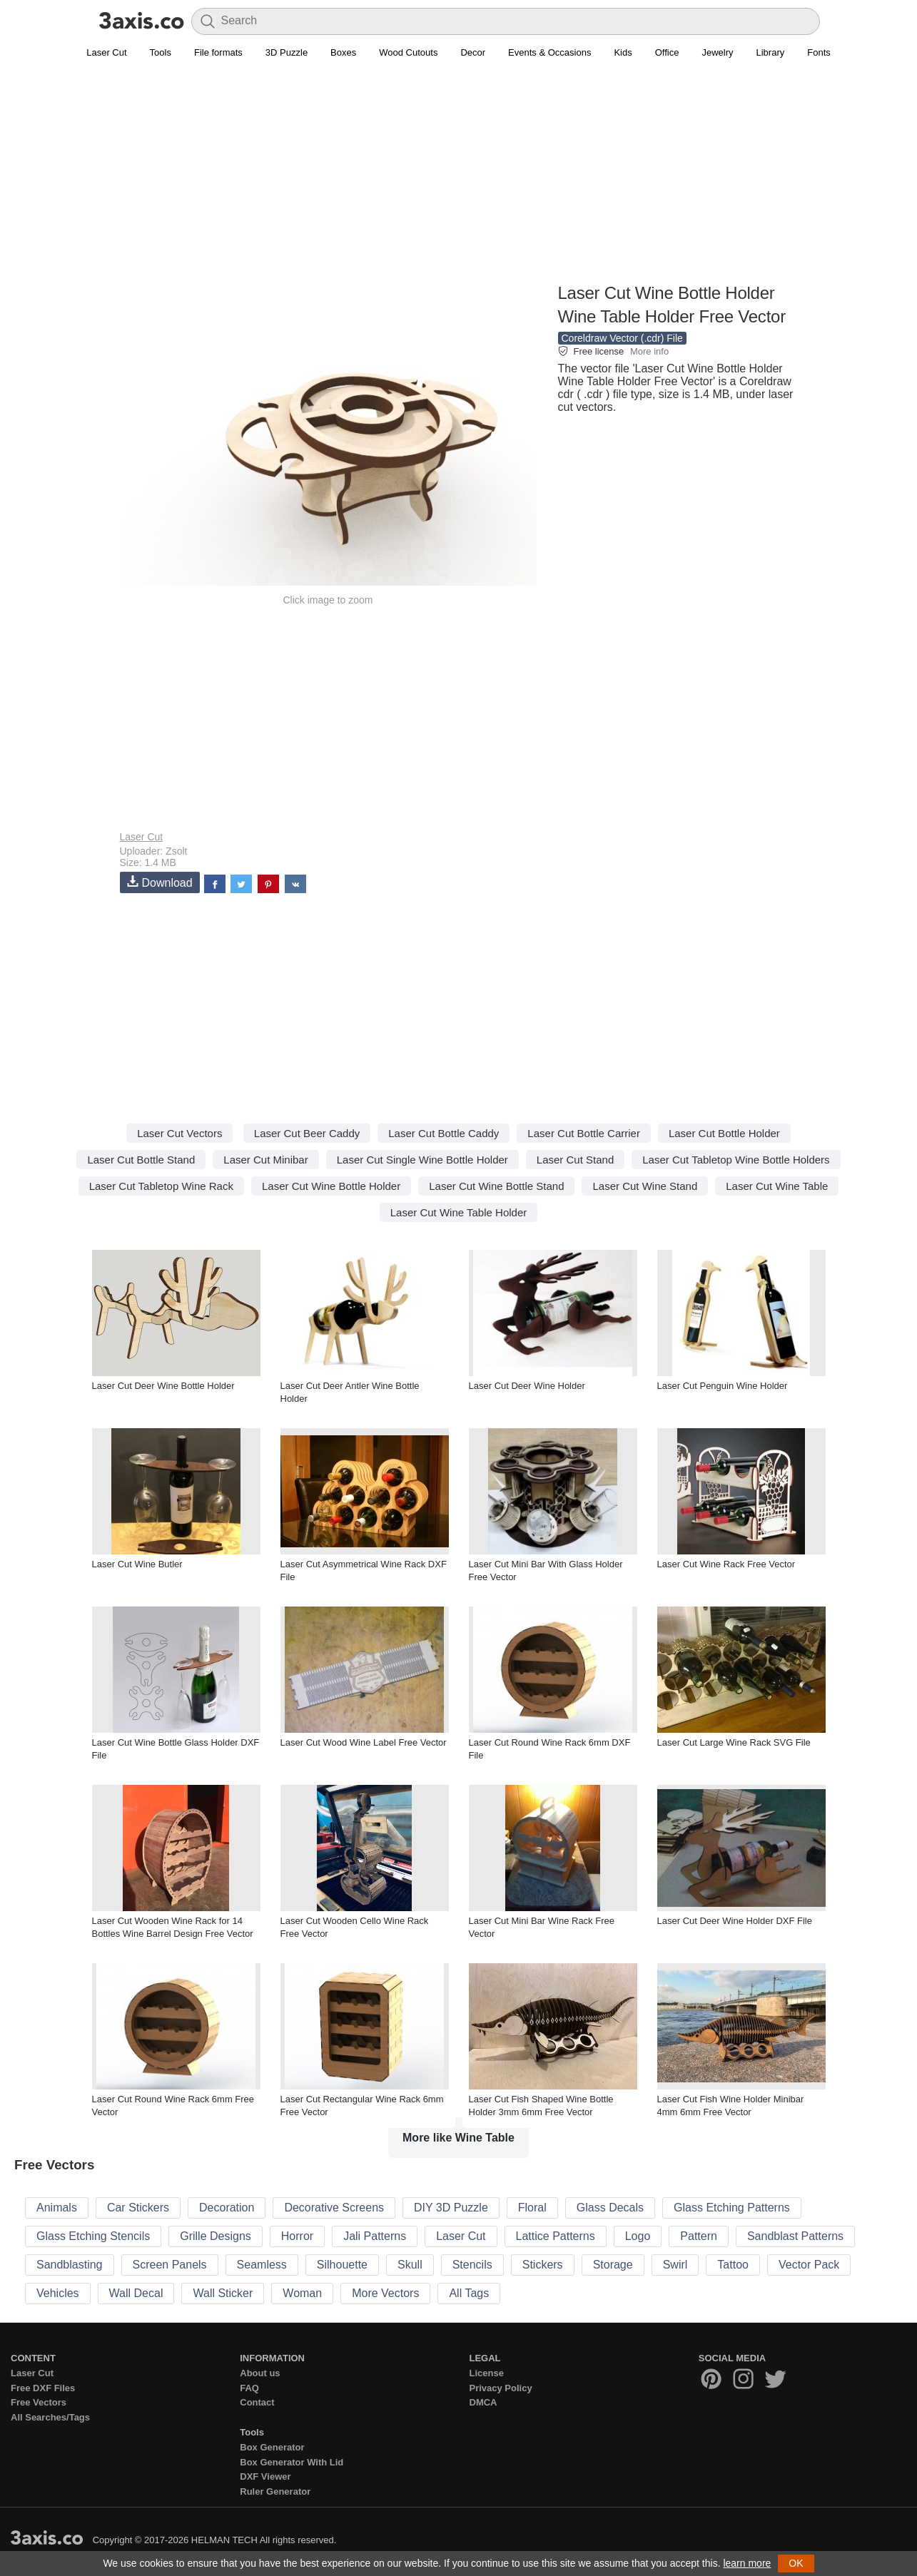 The image size is (917, 2576). Describe the element at coordinates (215, 2236) in the screenshot. I see `Grille Designs` at that location.